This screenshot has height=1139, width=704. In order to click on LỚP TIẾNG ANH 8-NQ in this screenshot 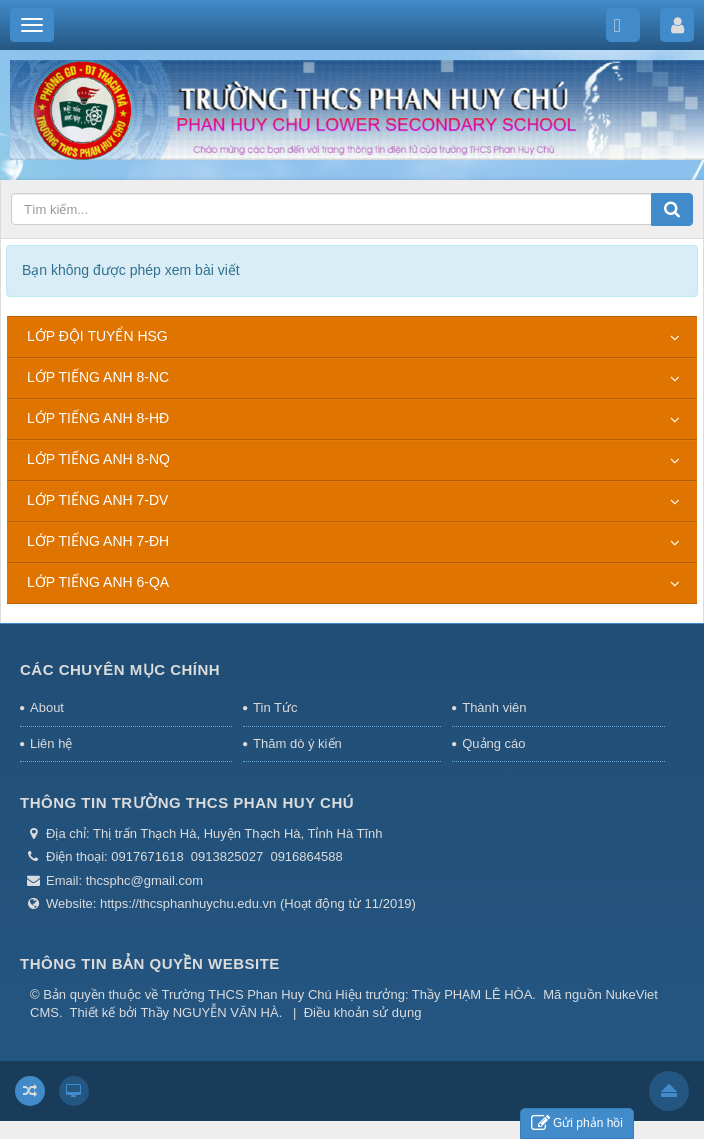, I will do `click(98, 459)`.